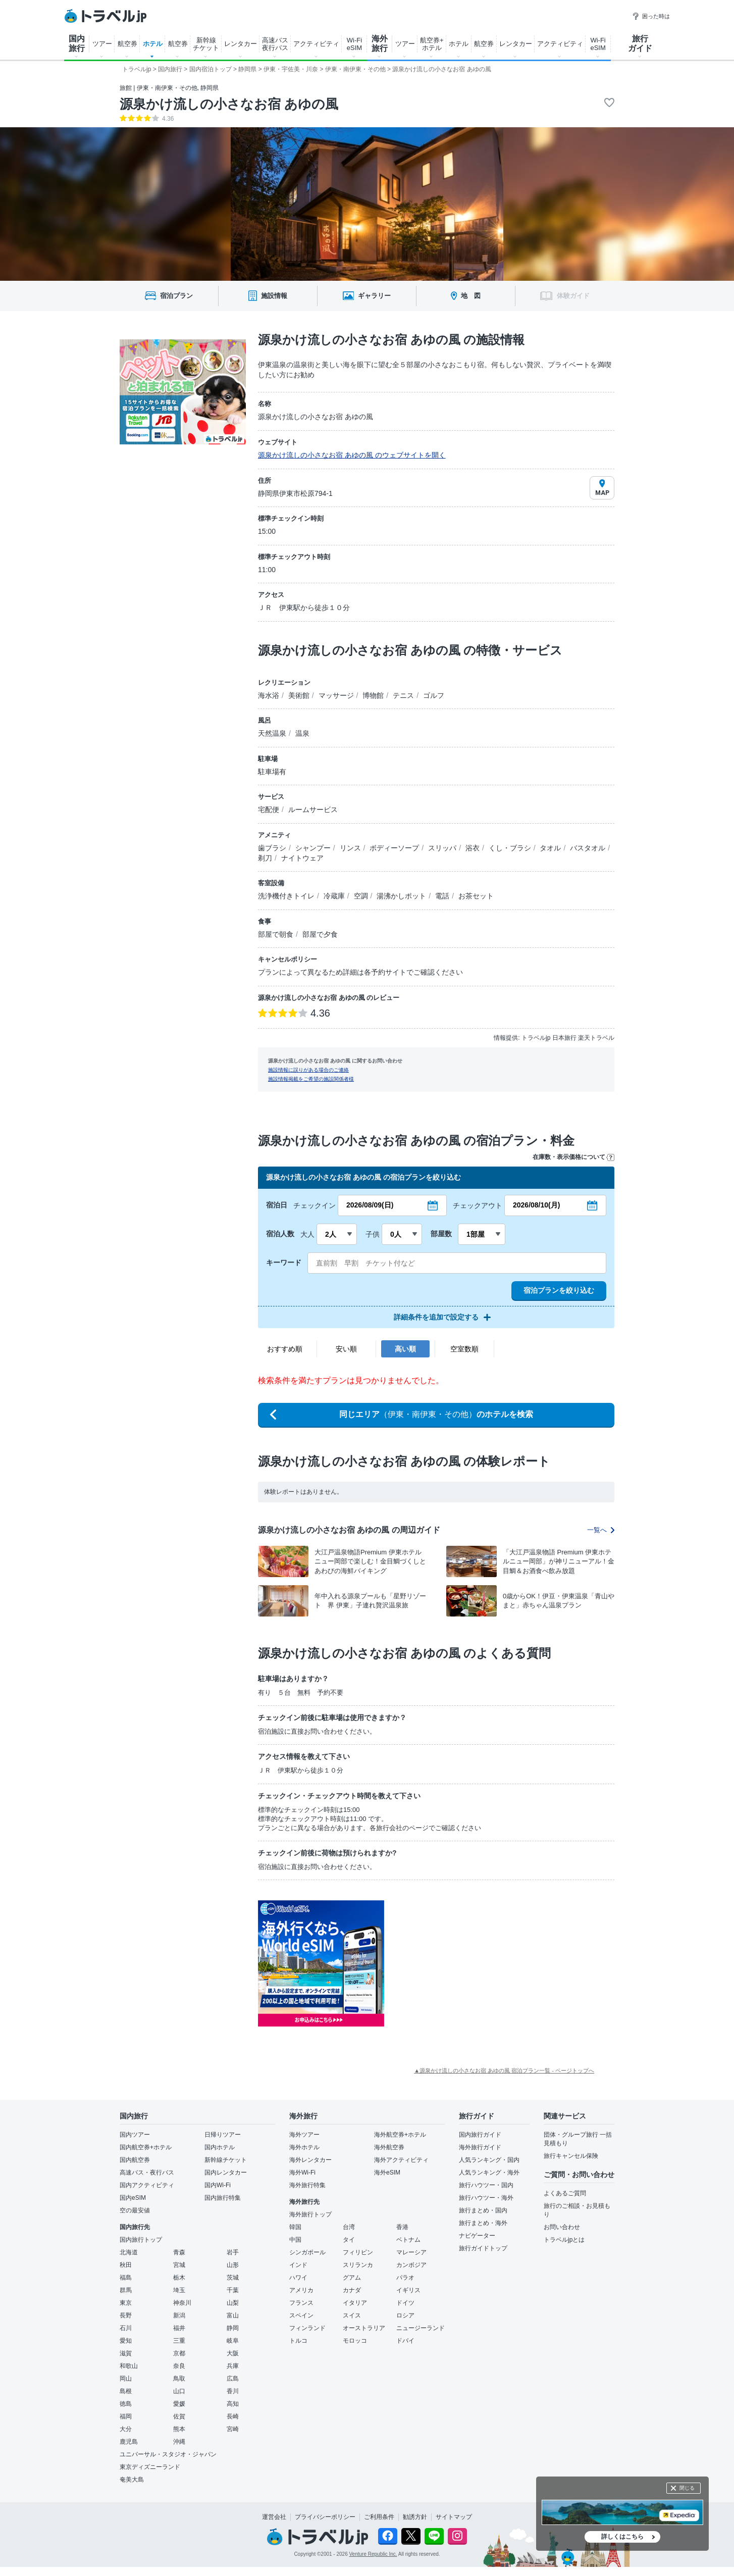 The width and height of the screenshot is (734, 2576). I want to click on カナダ, so click(352, 2290).